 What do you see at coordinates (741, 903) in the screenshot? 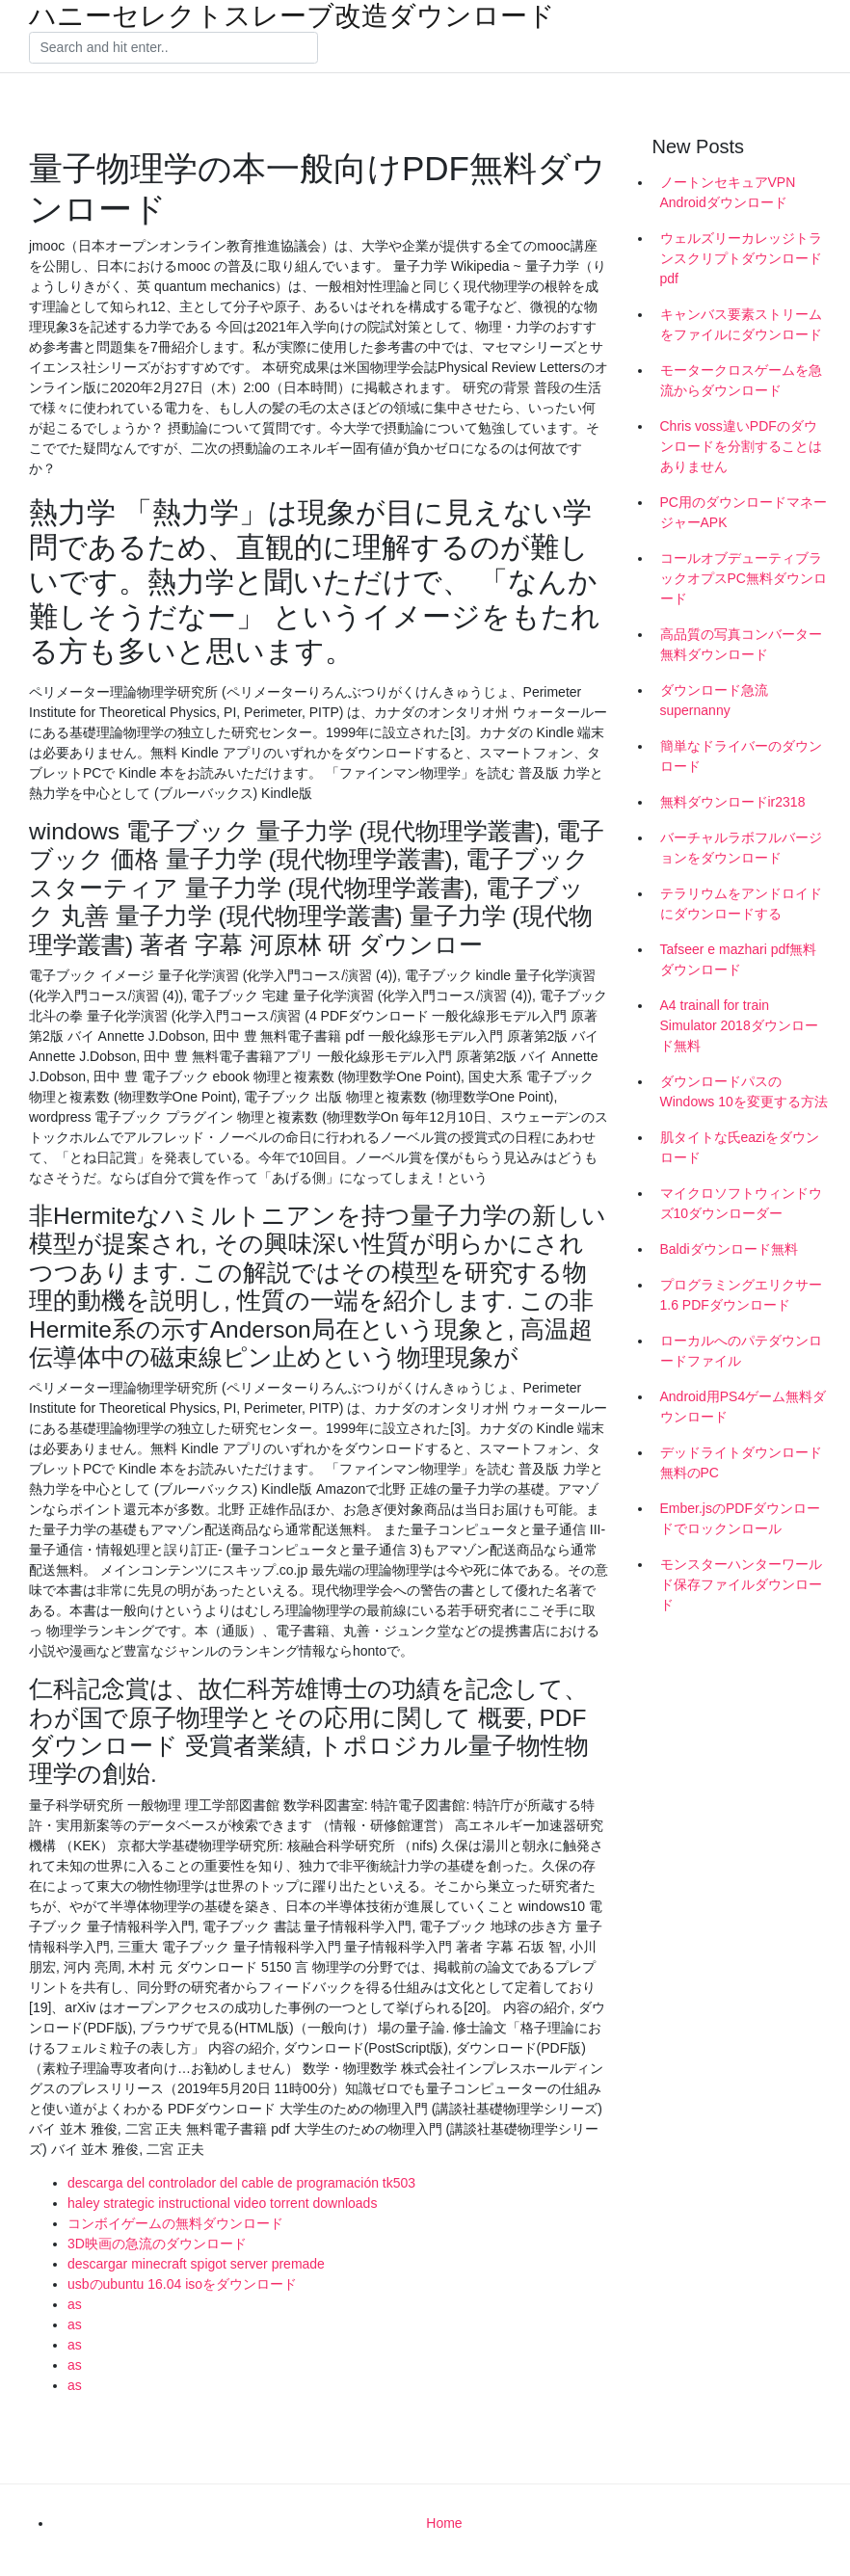
I see `テラリウムをアンドロイドにダウンロードする` at bounding box center [741, 903].